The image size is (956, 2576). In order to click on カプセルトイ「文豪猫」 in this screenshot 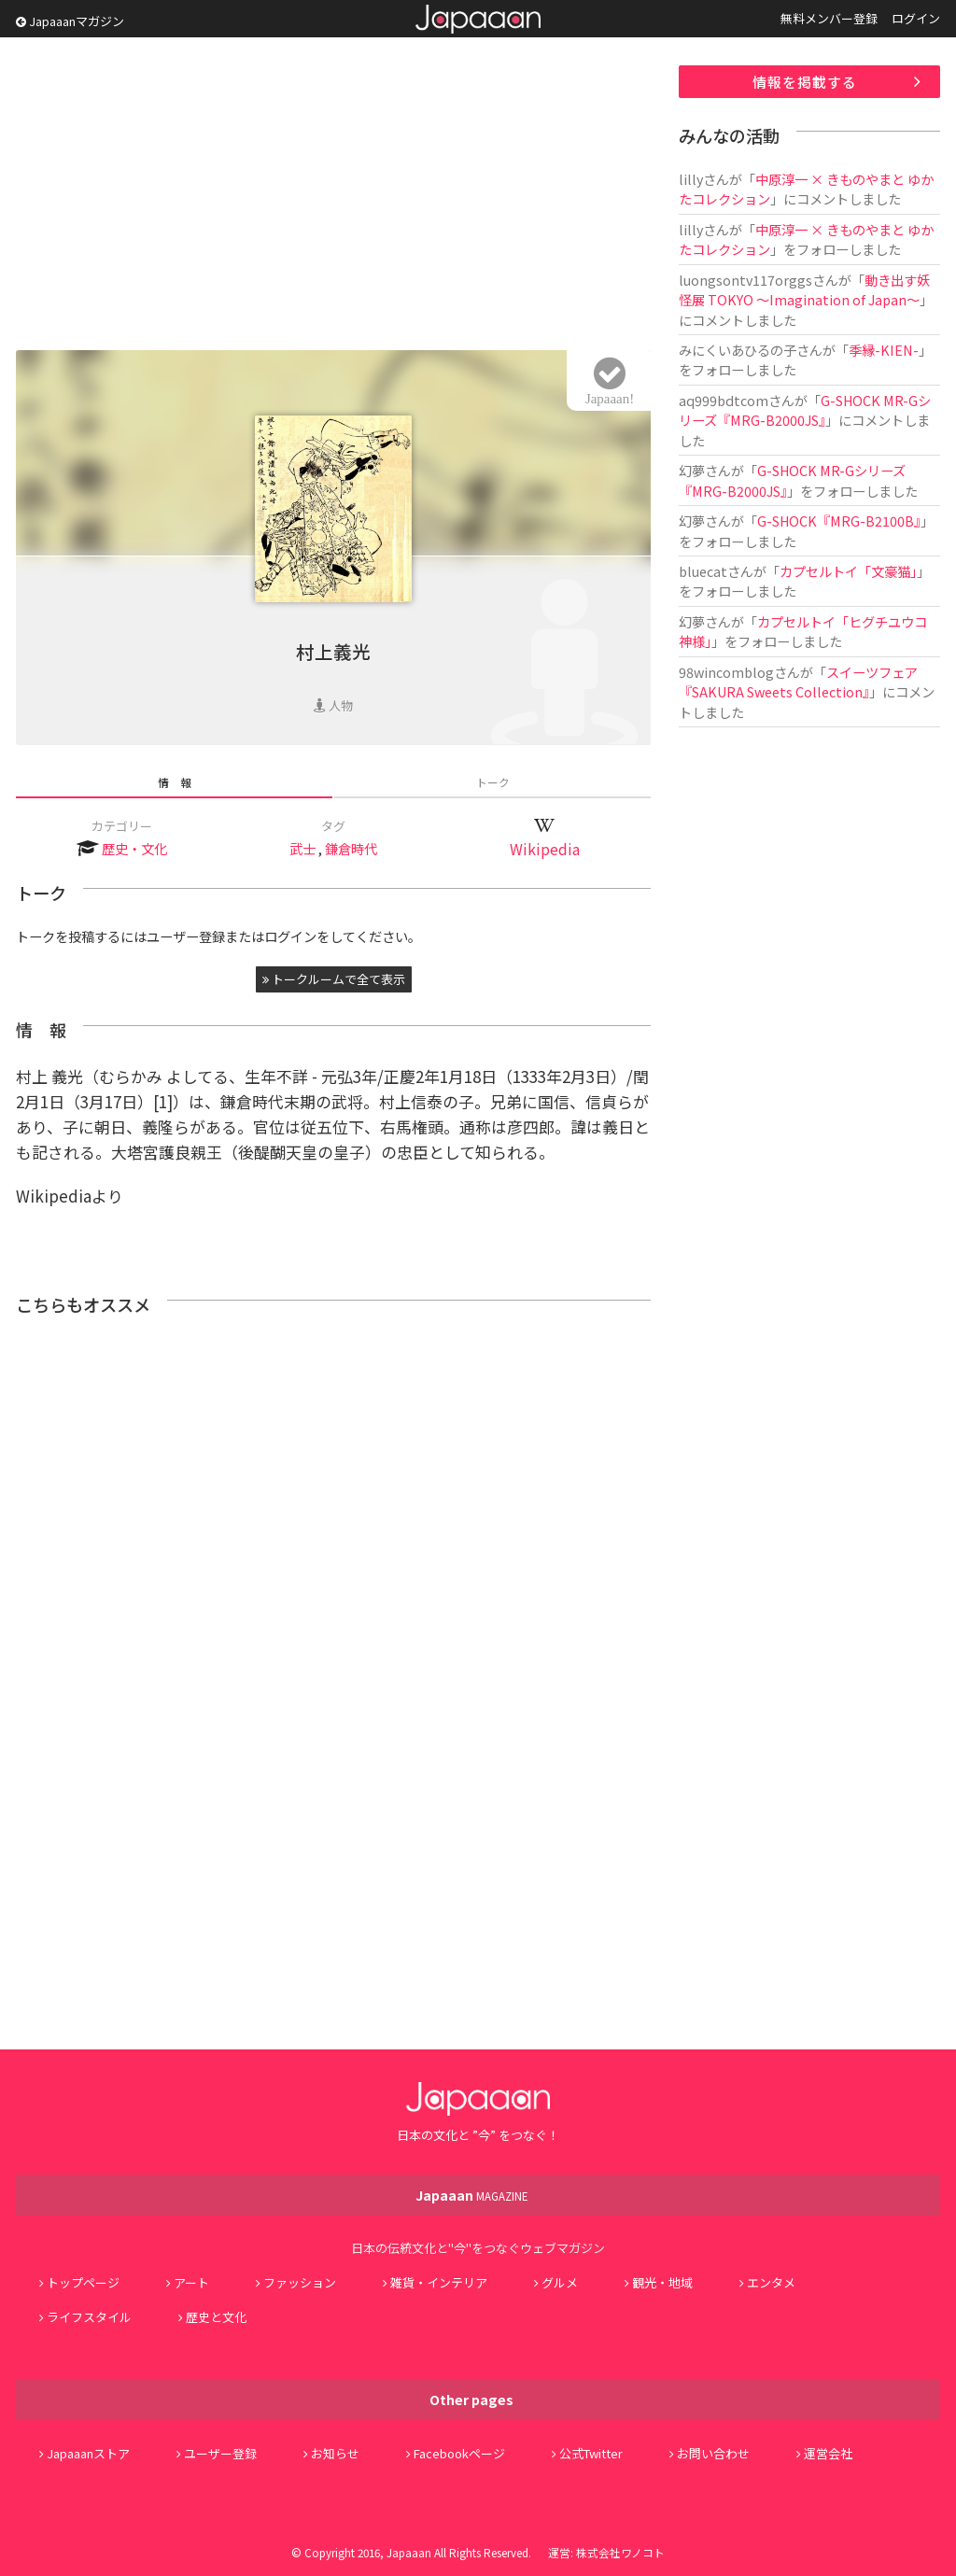, I will do `click(848, 571)`.